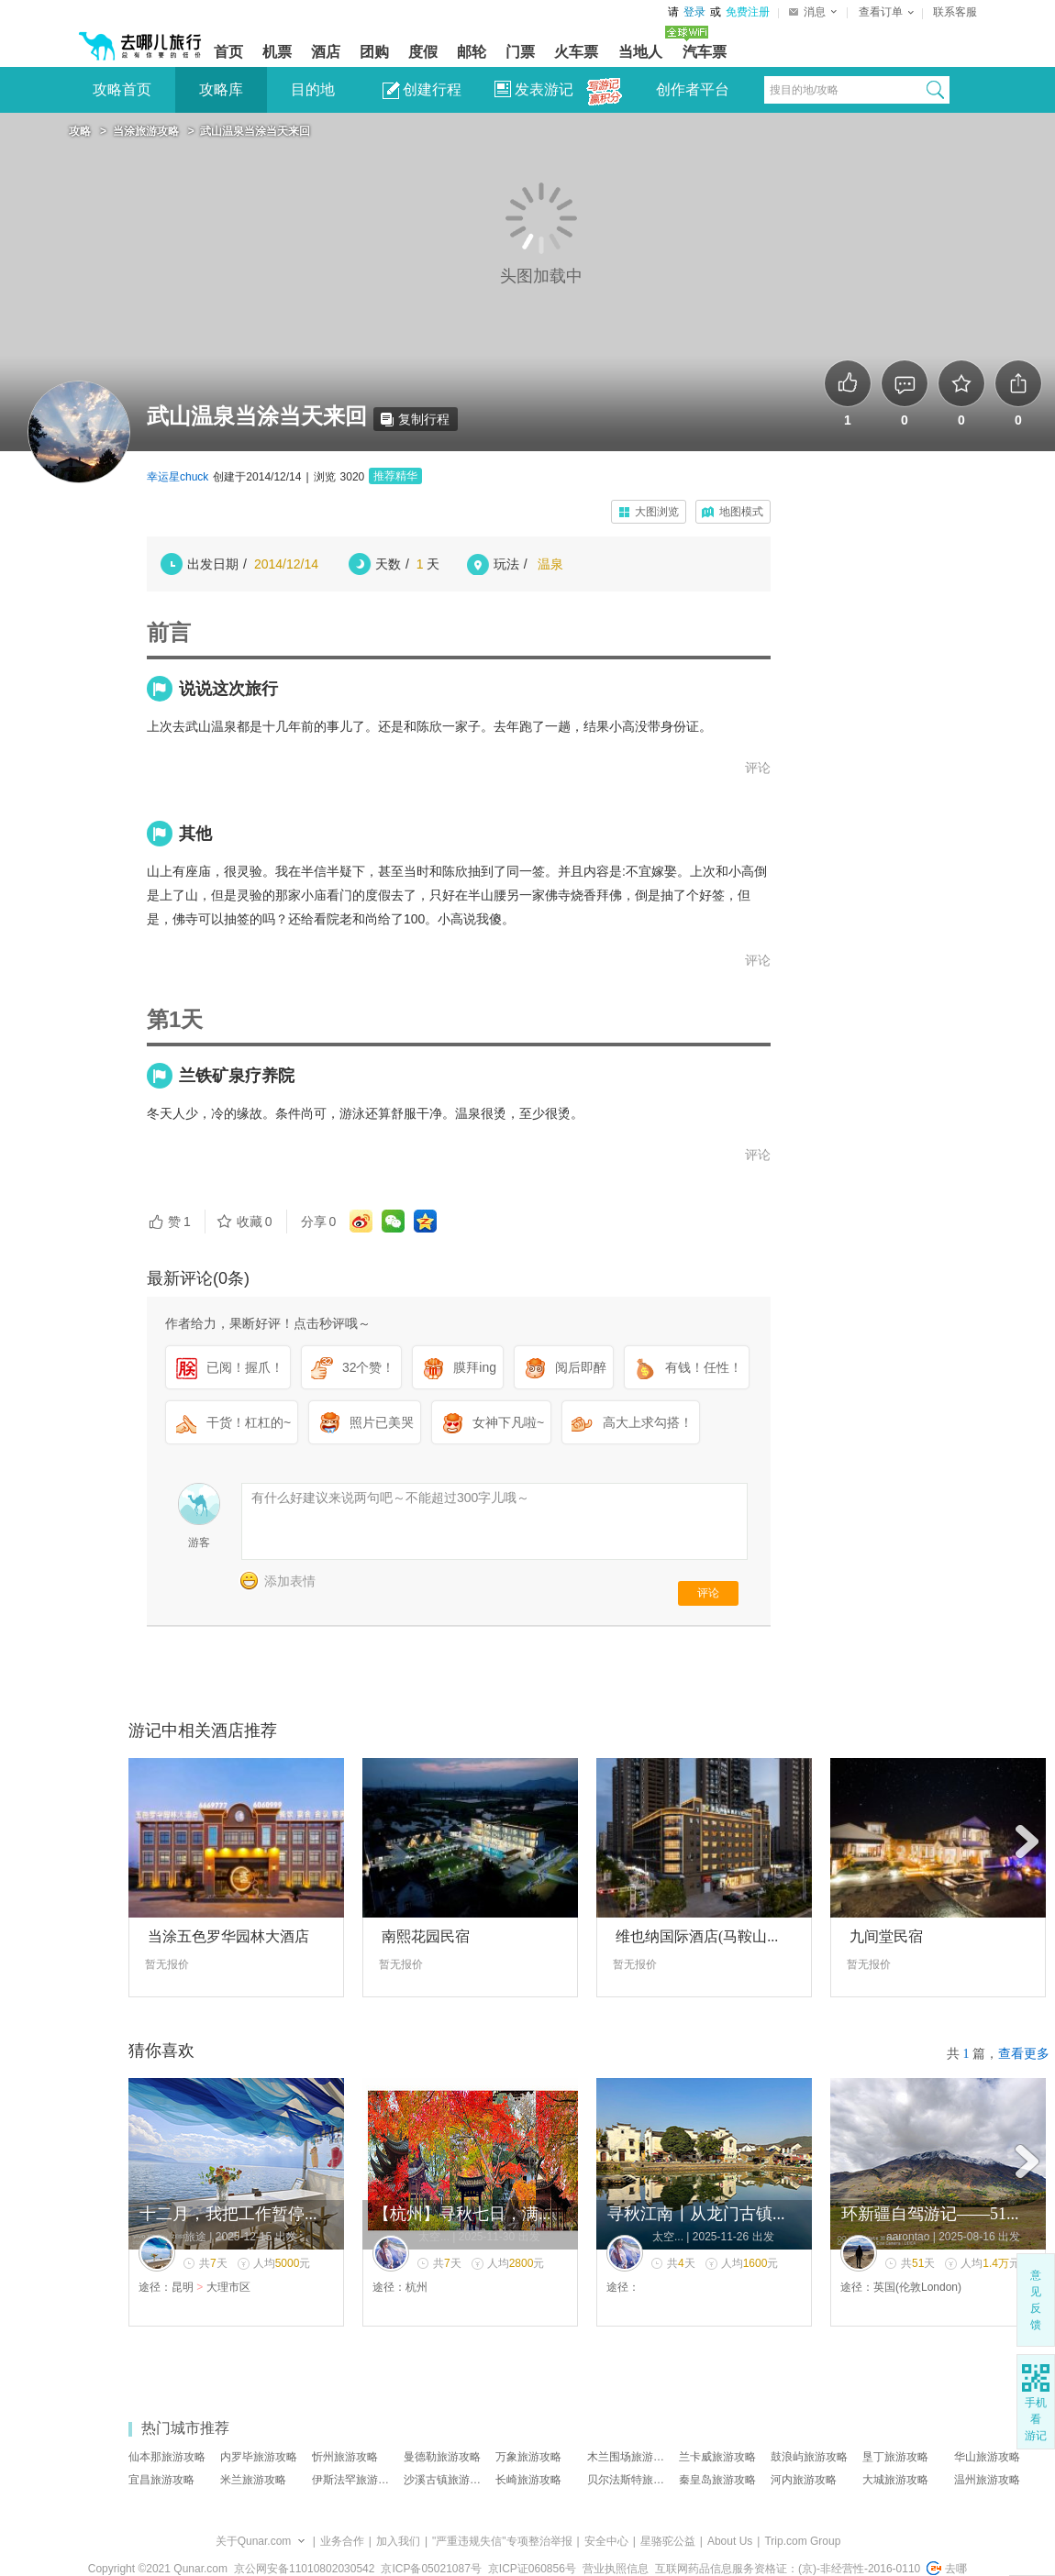 This screenshot has height=2576, width=1055. Describe the element at coordinates (692, 89) in the screenshot. I see `创作者平台` at that location.